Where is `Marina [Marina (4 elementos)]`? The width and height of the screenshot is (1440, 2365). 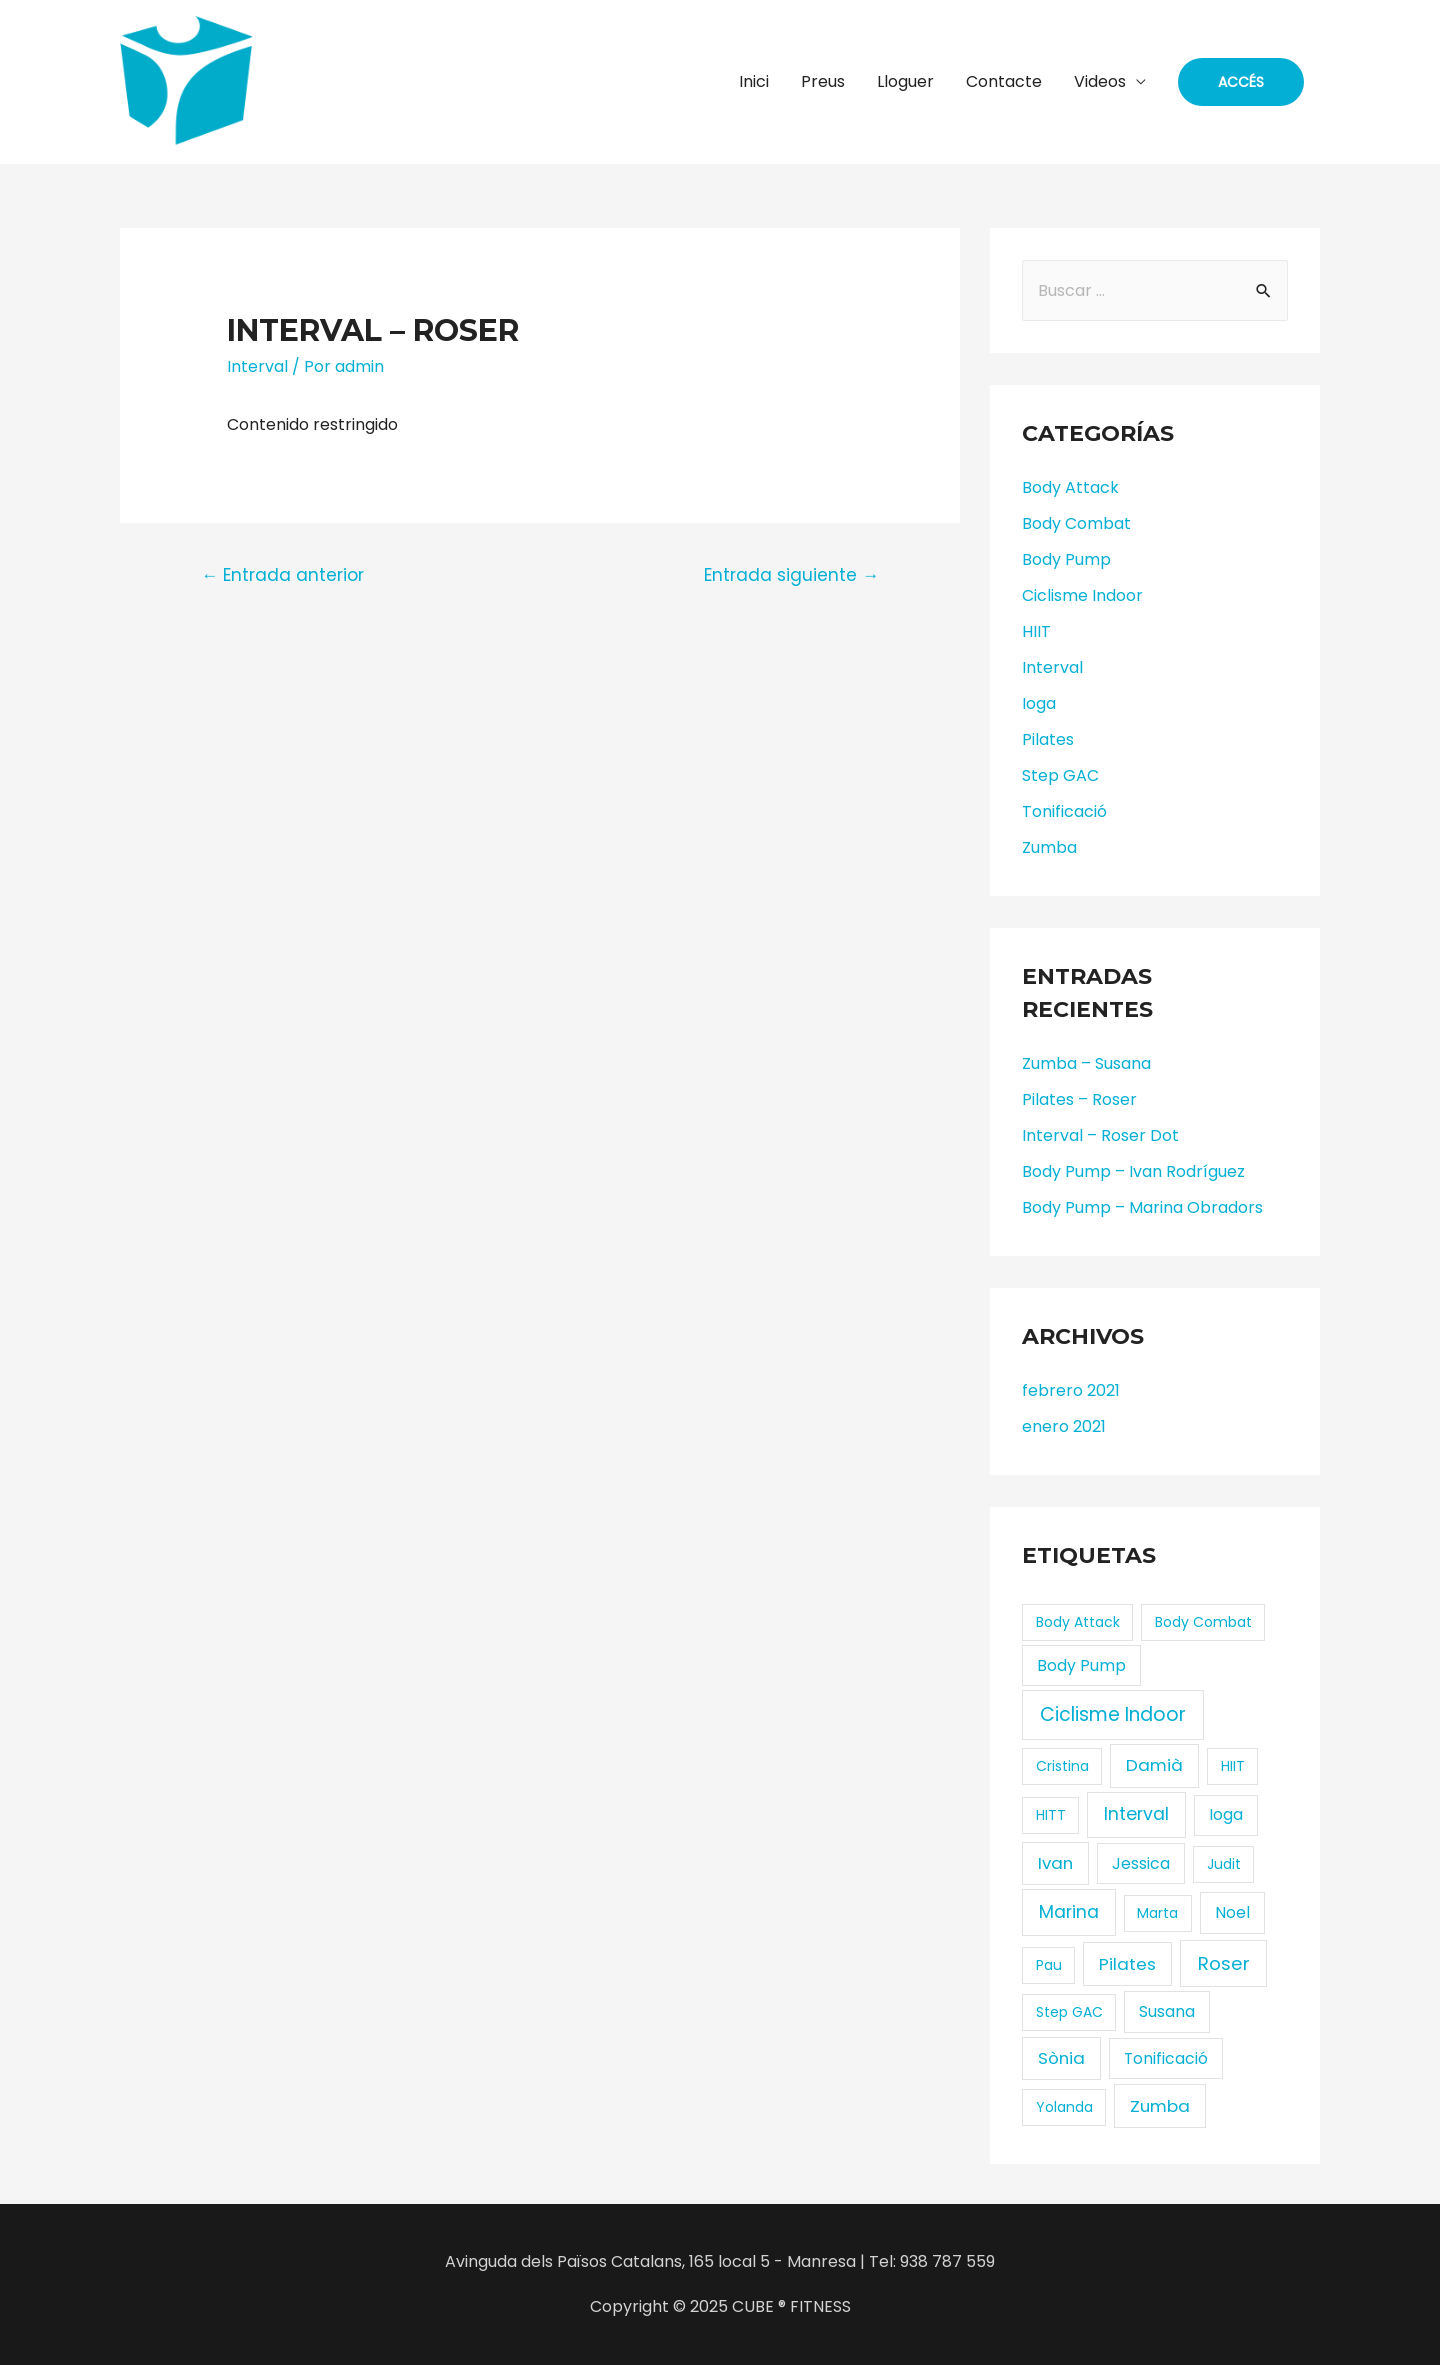 Marina [Marina (4 elementos)] is located at coordinates (1069, 1911).